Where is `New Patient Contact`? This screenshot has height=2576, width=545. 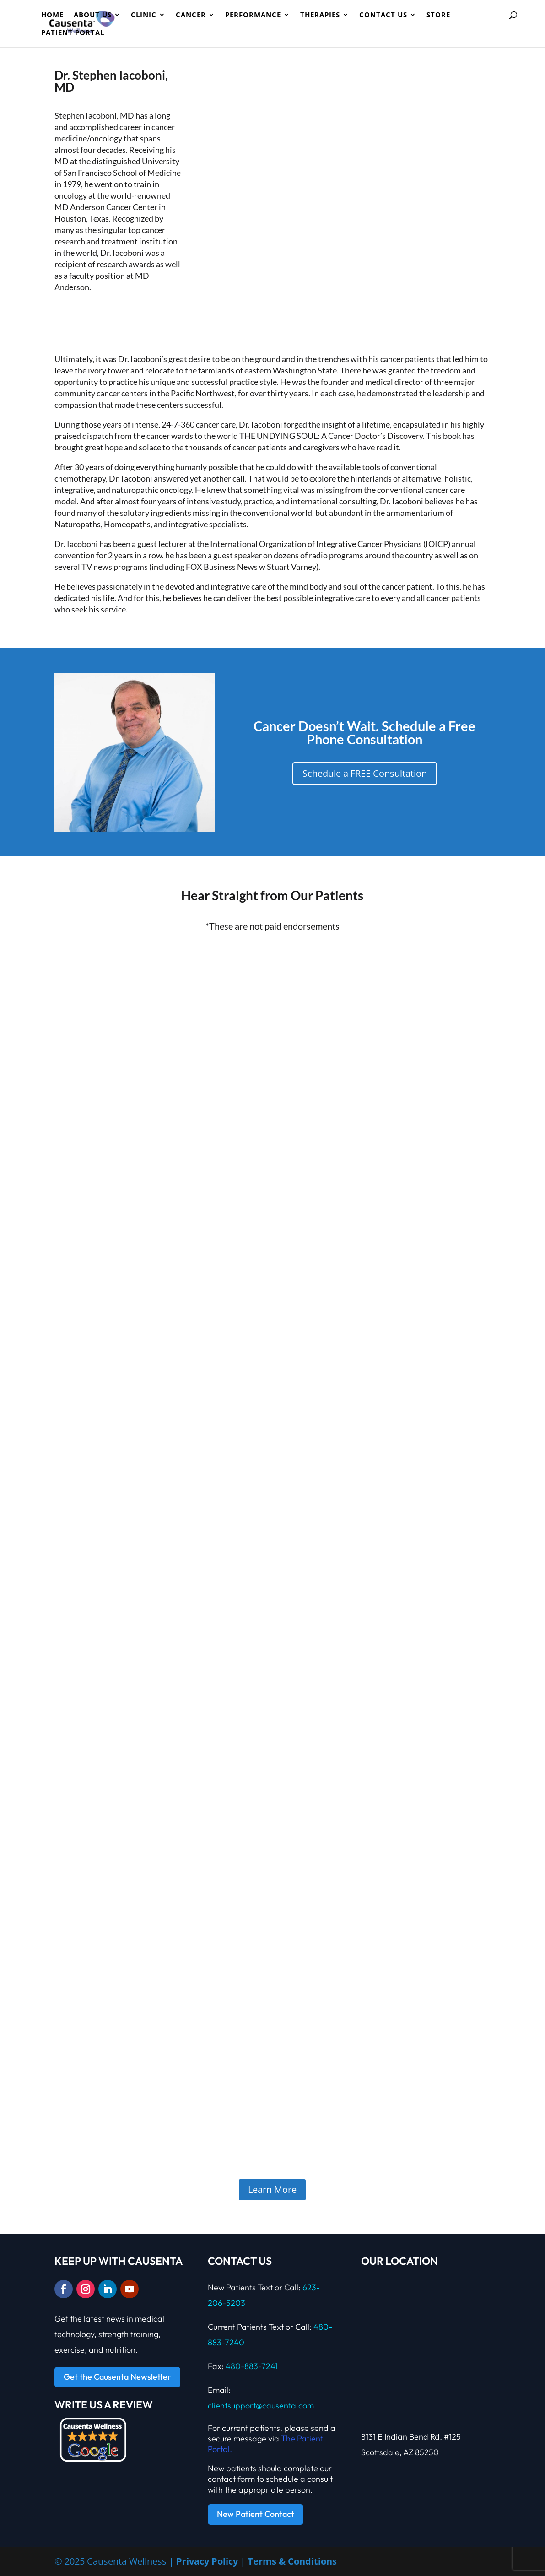
New Patient Contact is located at coordinates (255, 2514).